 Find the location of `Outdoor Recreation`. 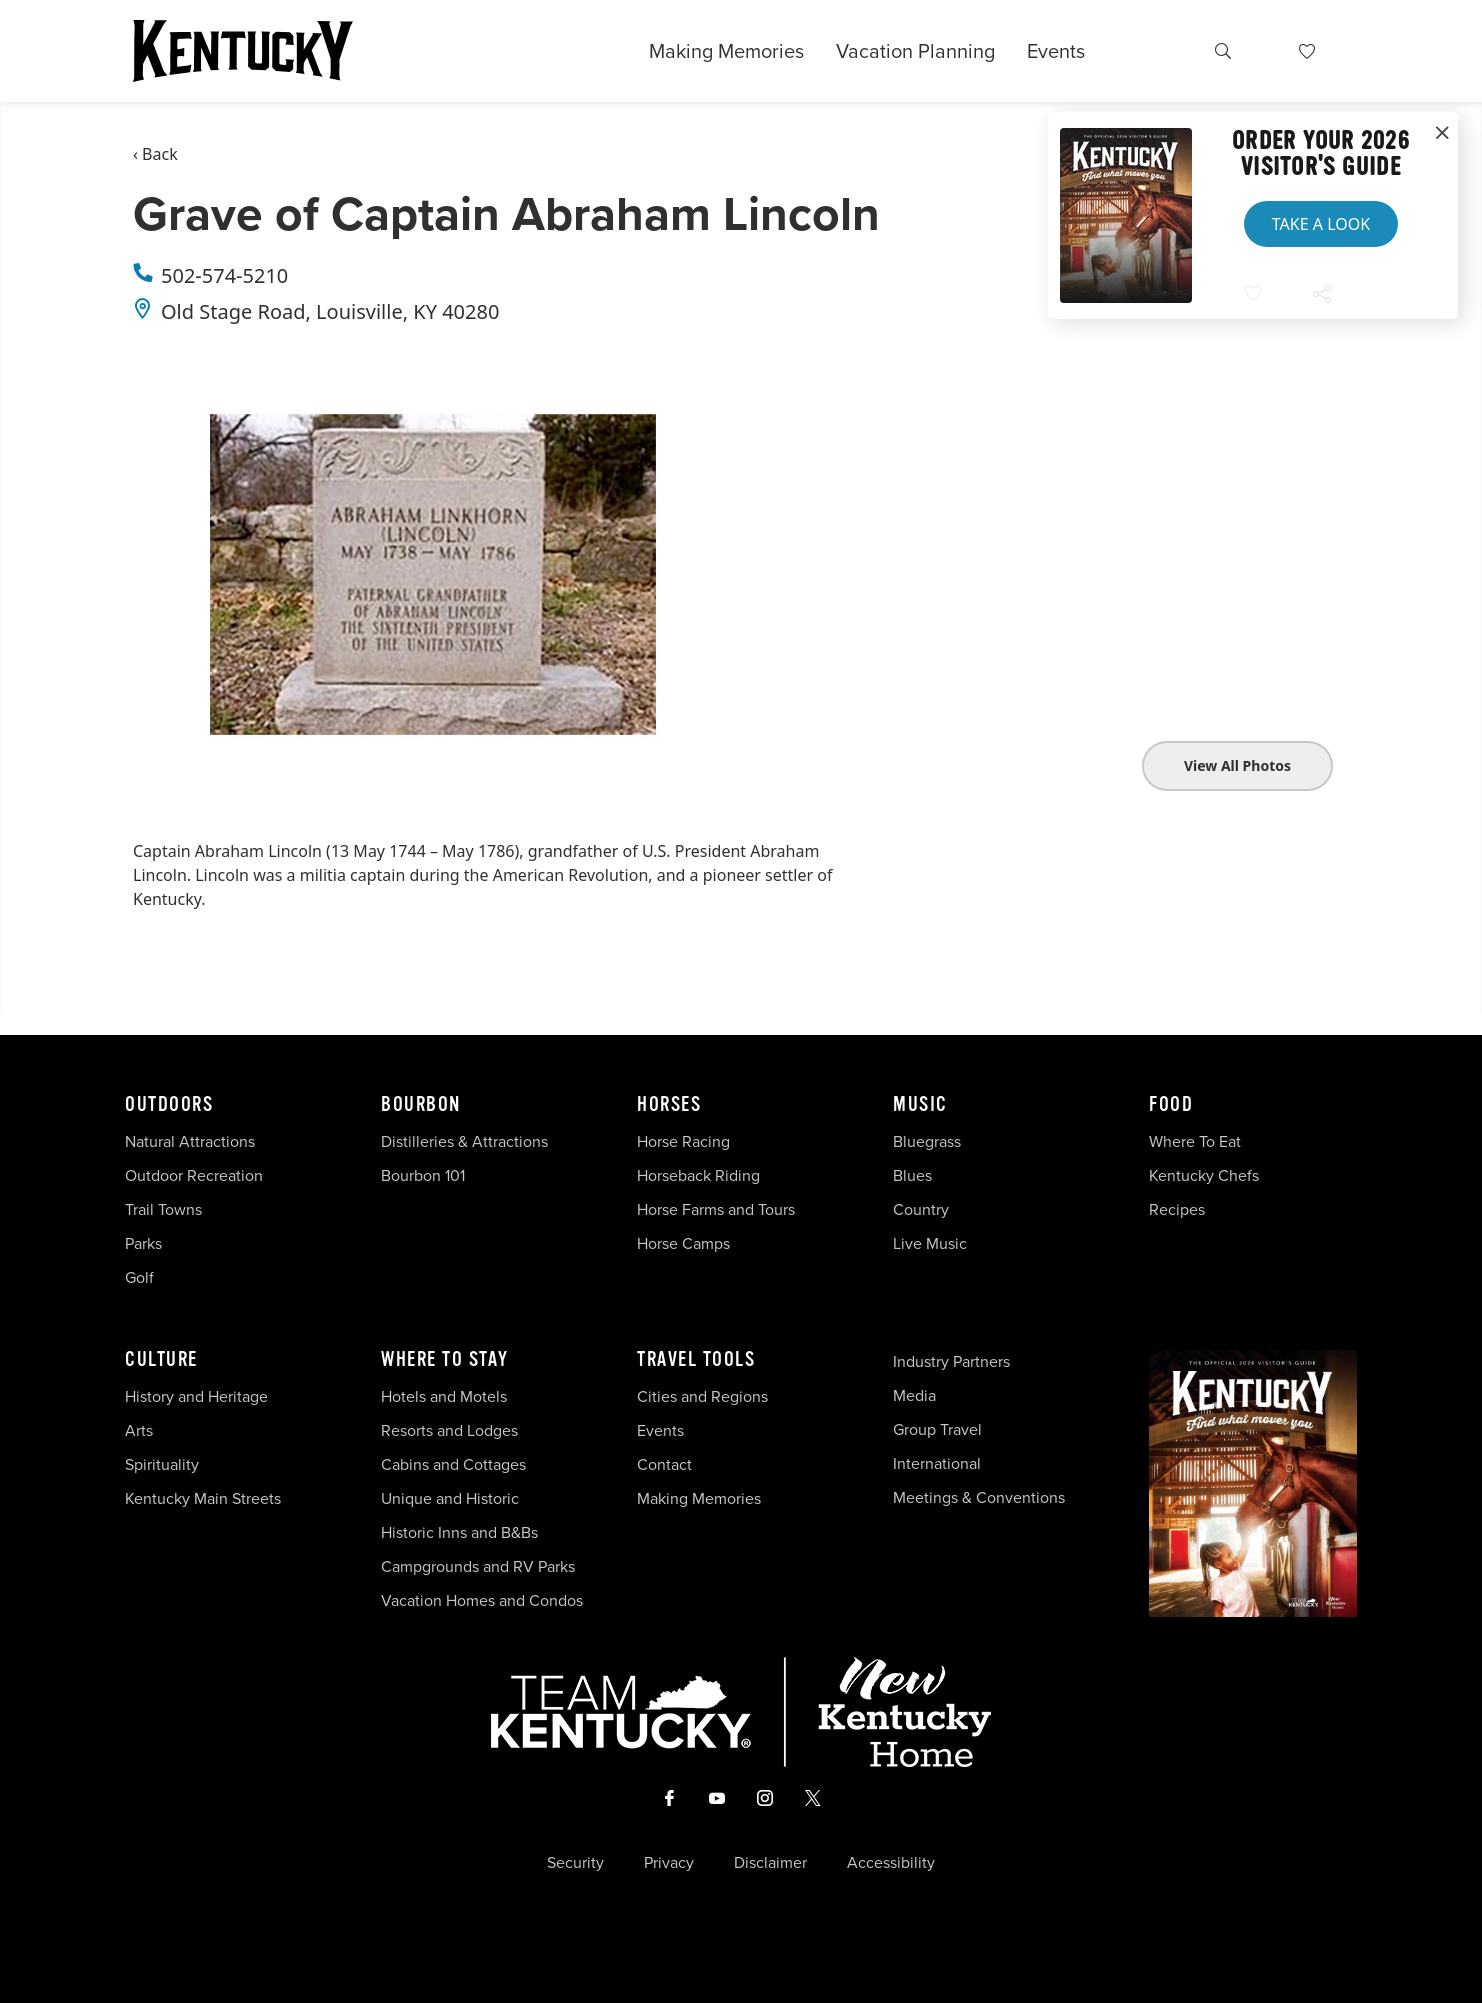

Outdoor Recreation is located at coordinates (194, 1175).